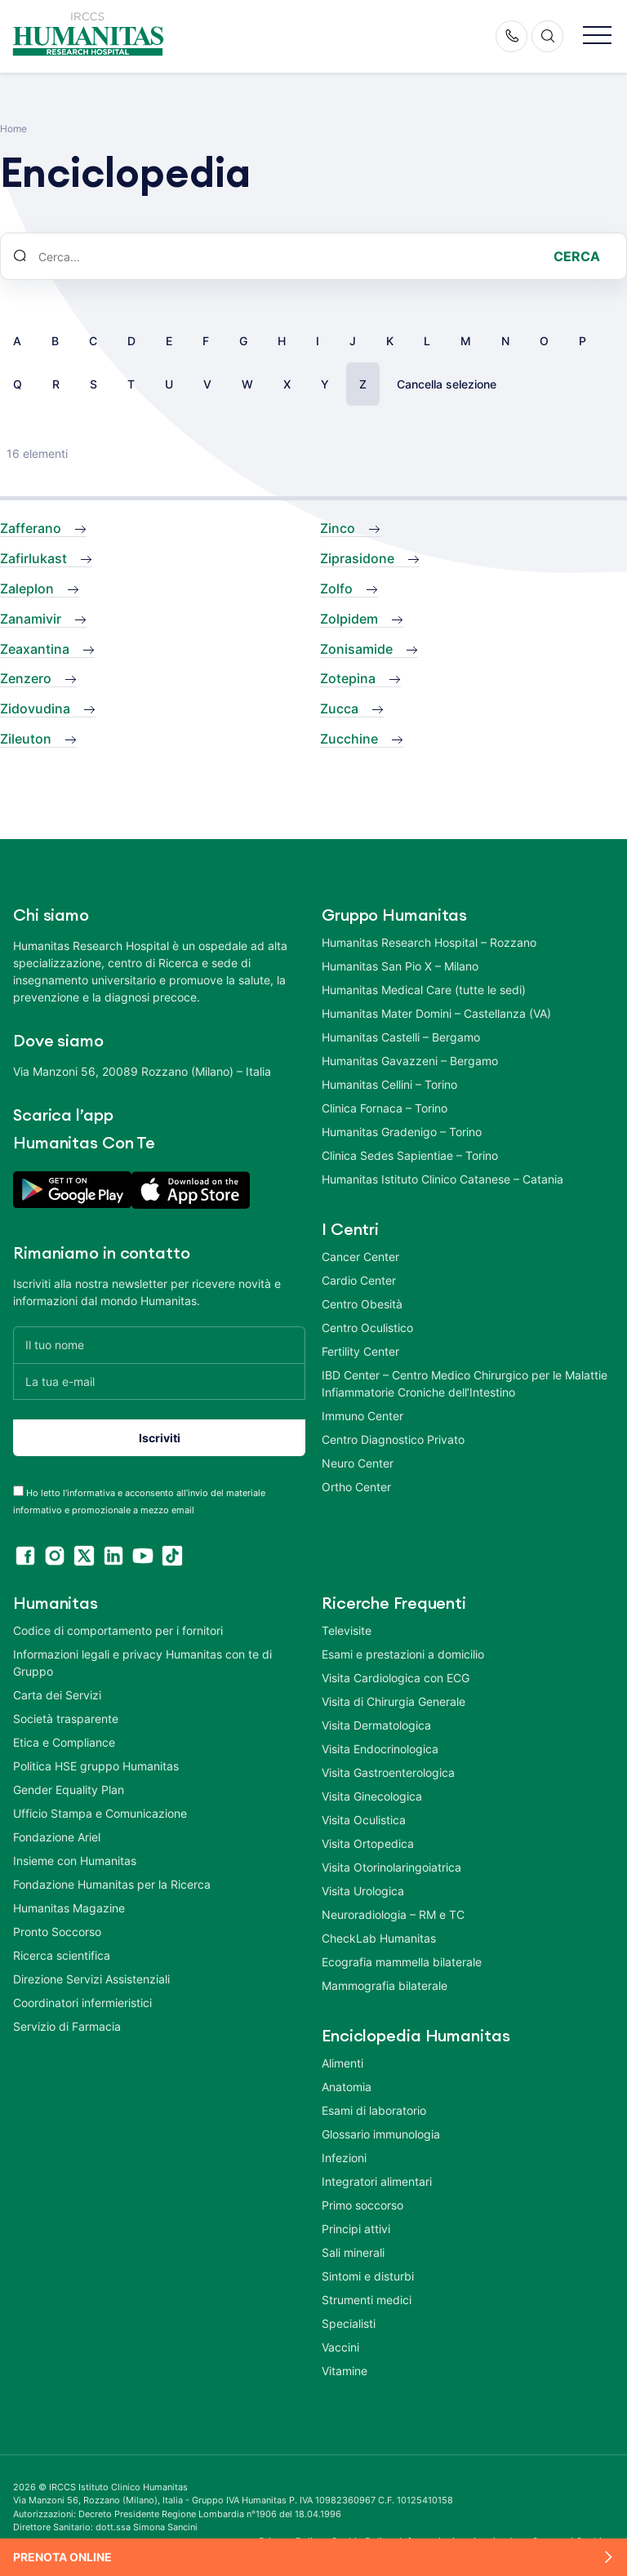 The height and width of the screenshot is (2576, 627). What do you see at coordinates (360, 1257) in the screenshot?
I see `Cancer Center` at bounding box center [360, 1257].